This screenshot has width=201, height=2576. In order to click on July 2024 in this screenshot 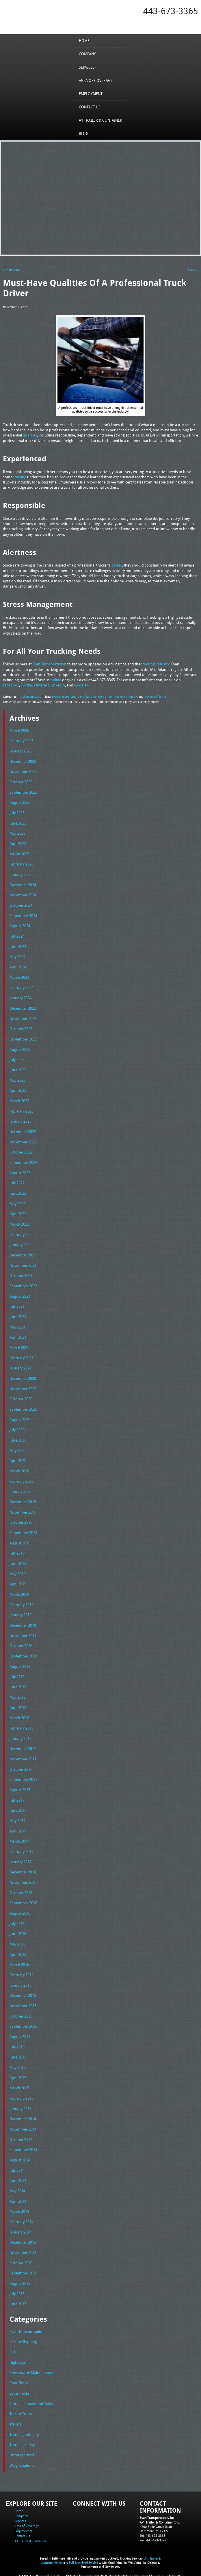, I will do `click(17, 935)`.